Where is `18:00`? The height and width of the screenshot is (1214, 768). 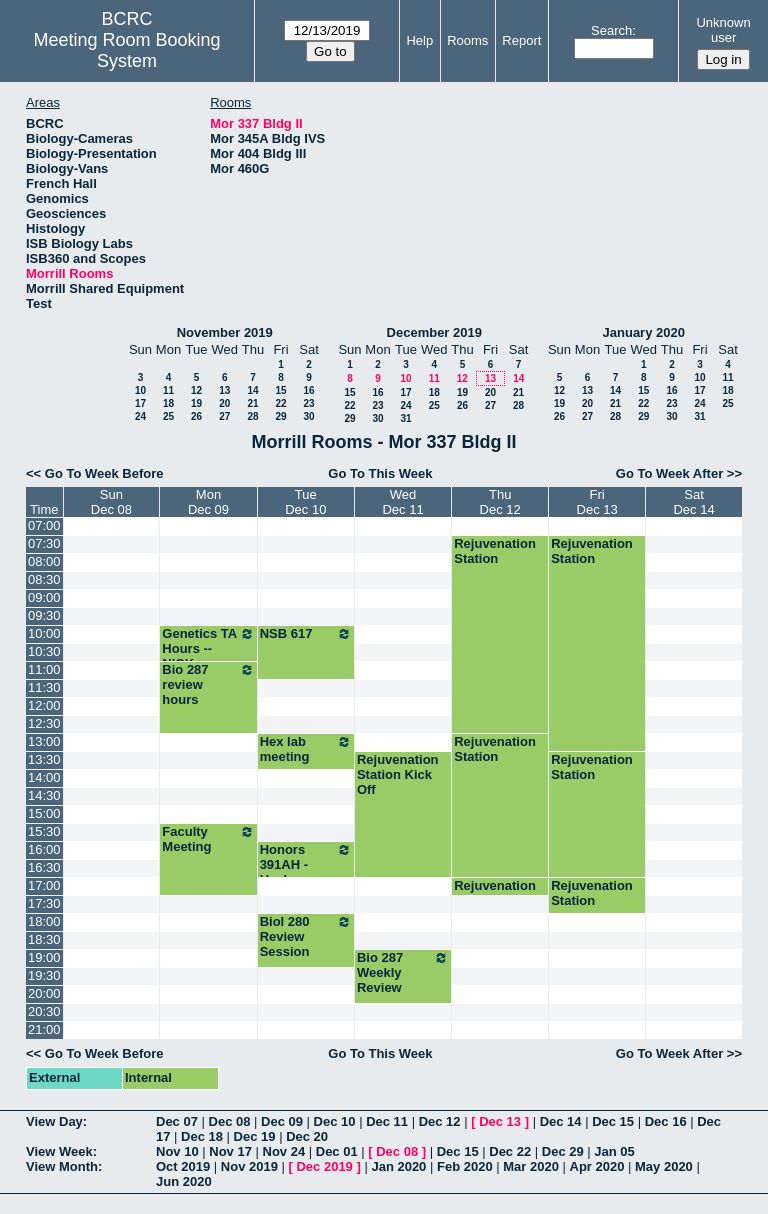
18:00 is located at coordinates (44, 921).